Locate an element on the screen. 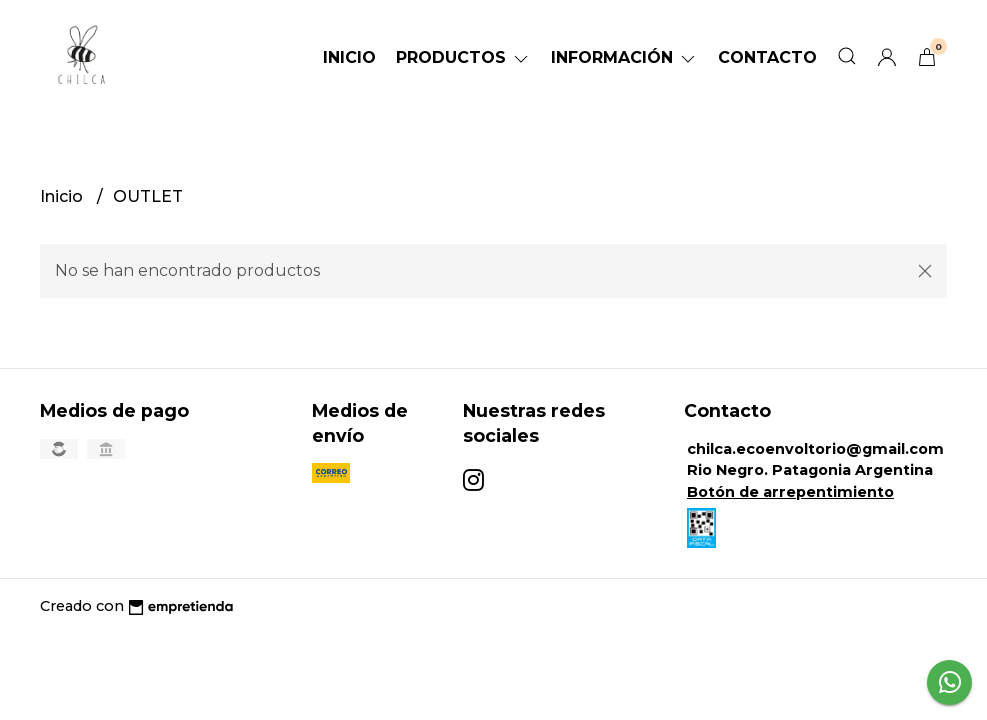 The height and width of the screenshot is (720, 987). Contacto is located at coordinates (767, 57).